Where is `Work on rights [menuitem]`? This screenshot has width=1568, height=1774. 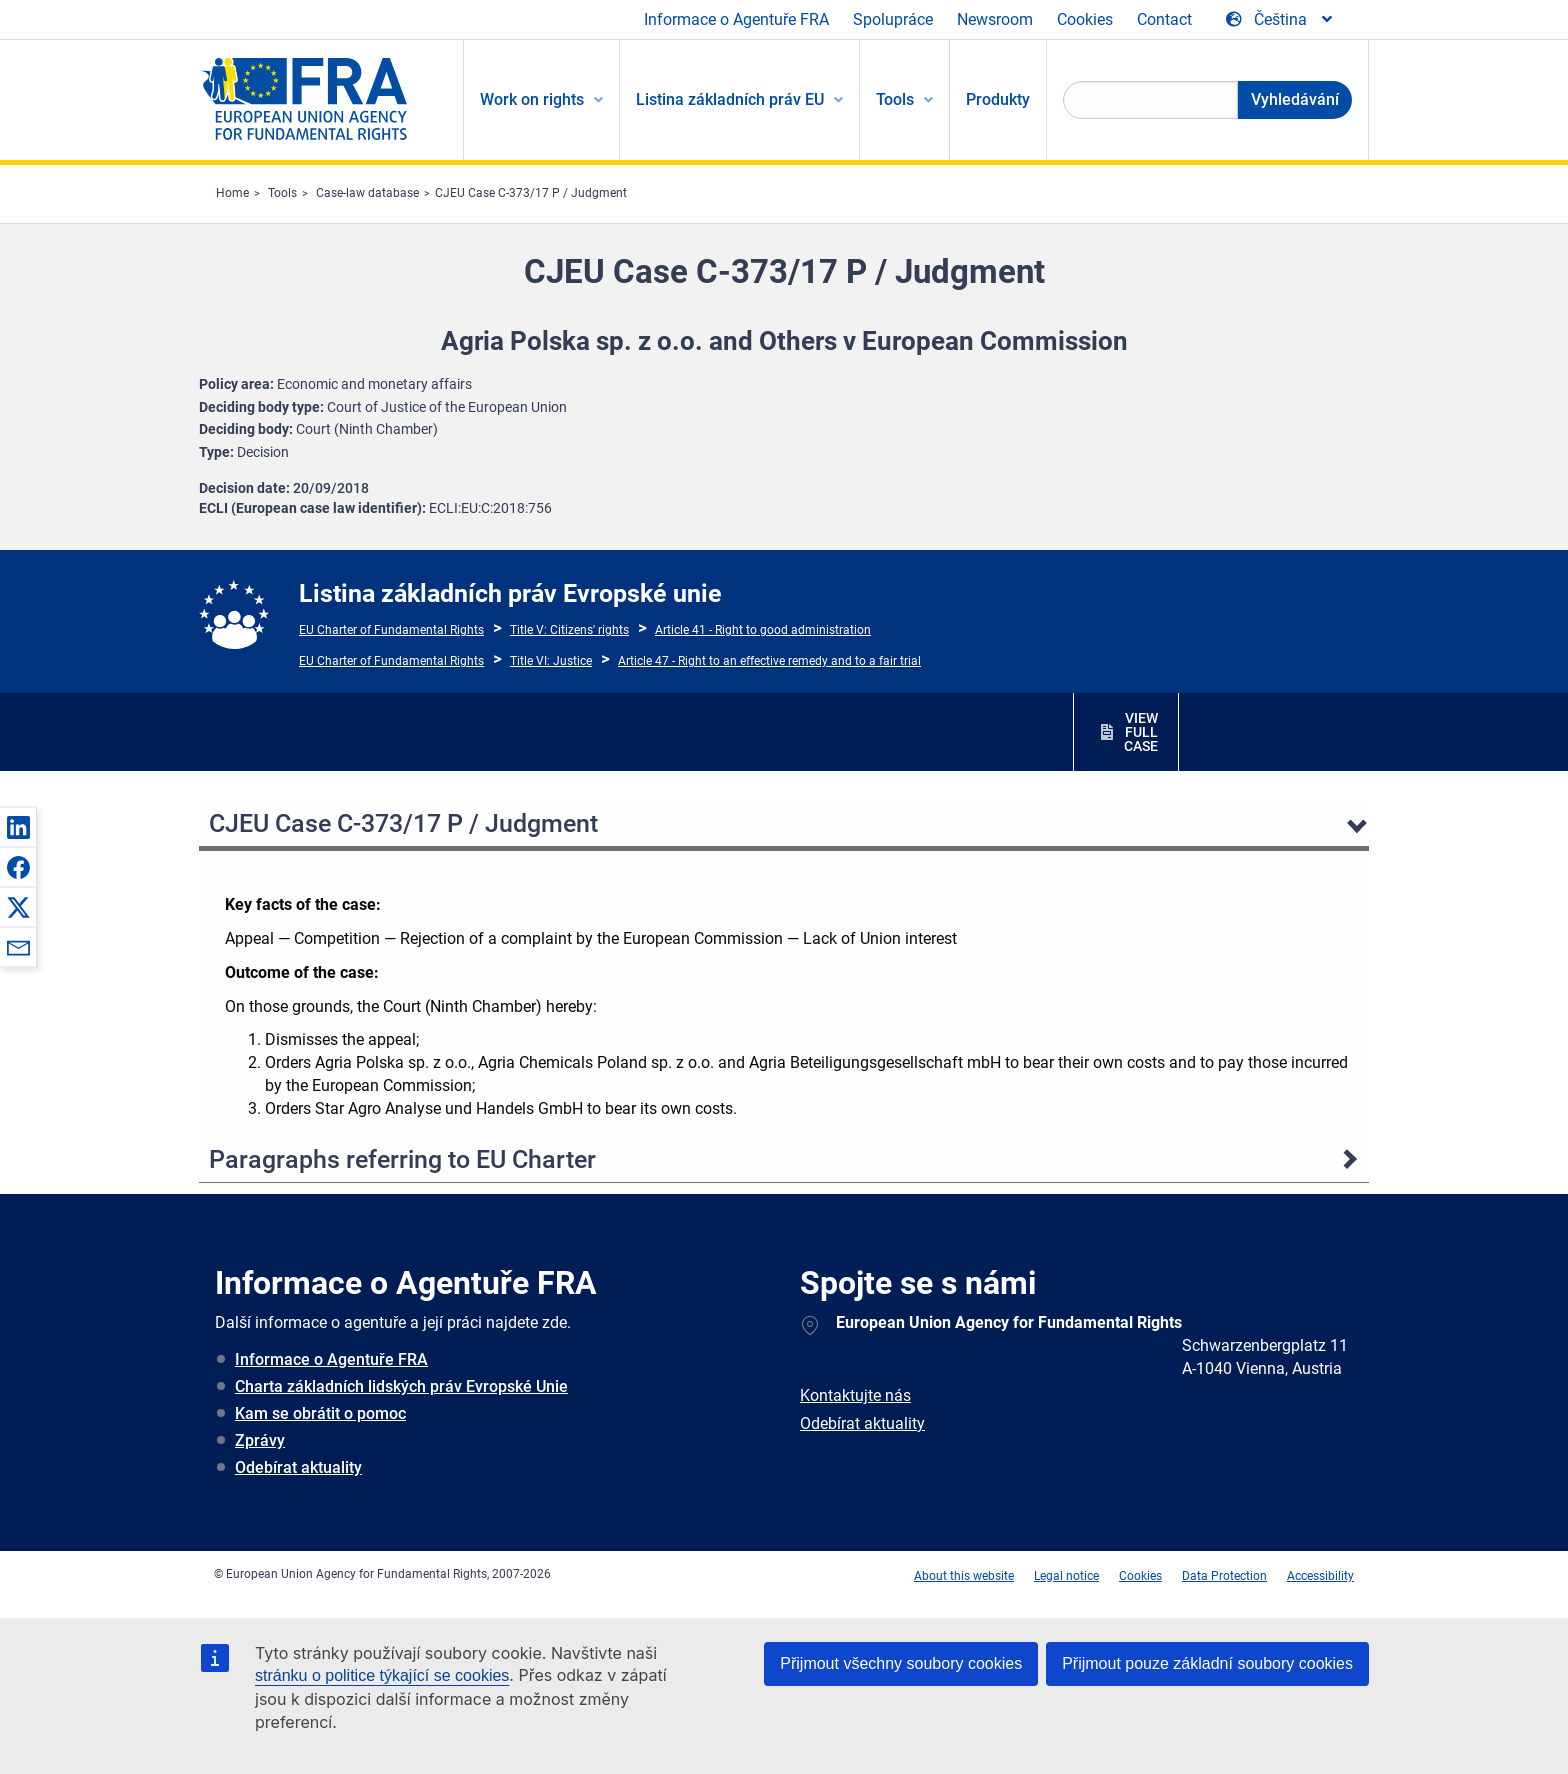
Work on rights [menuitem] is located at coordinates (532, 99).